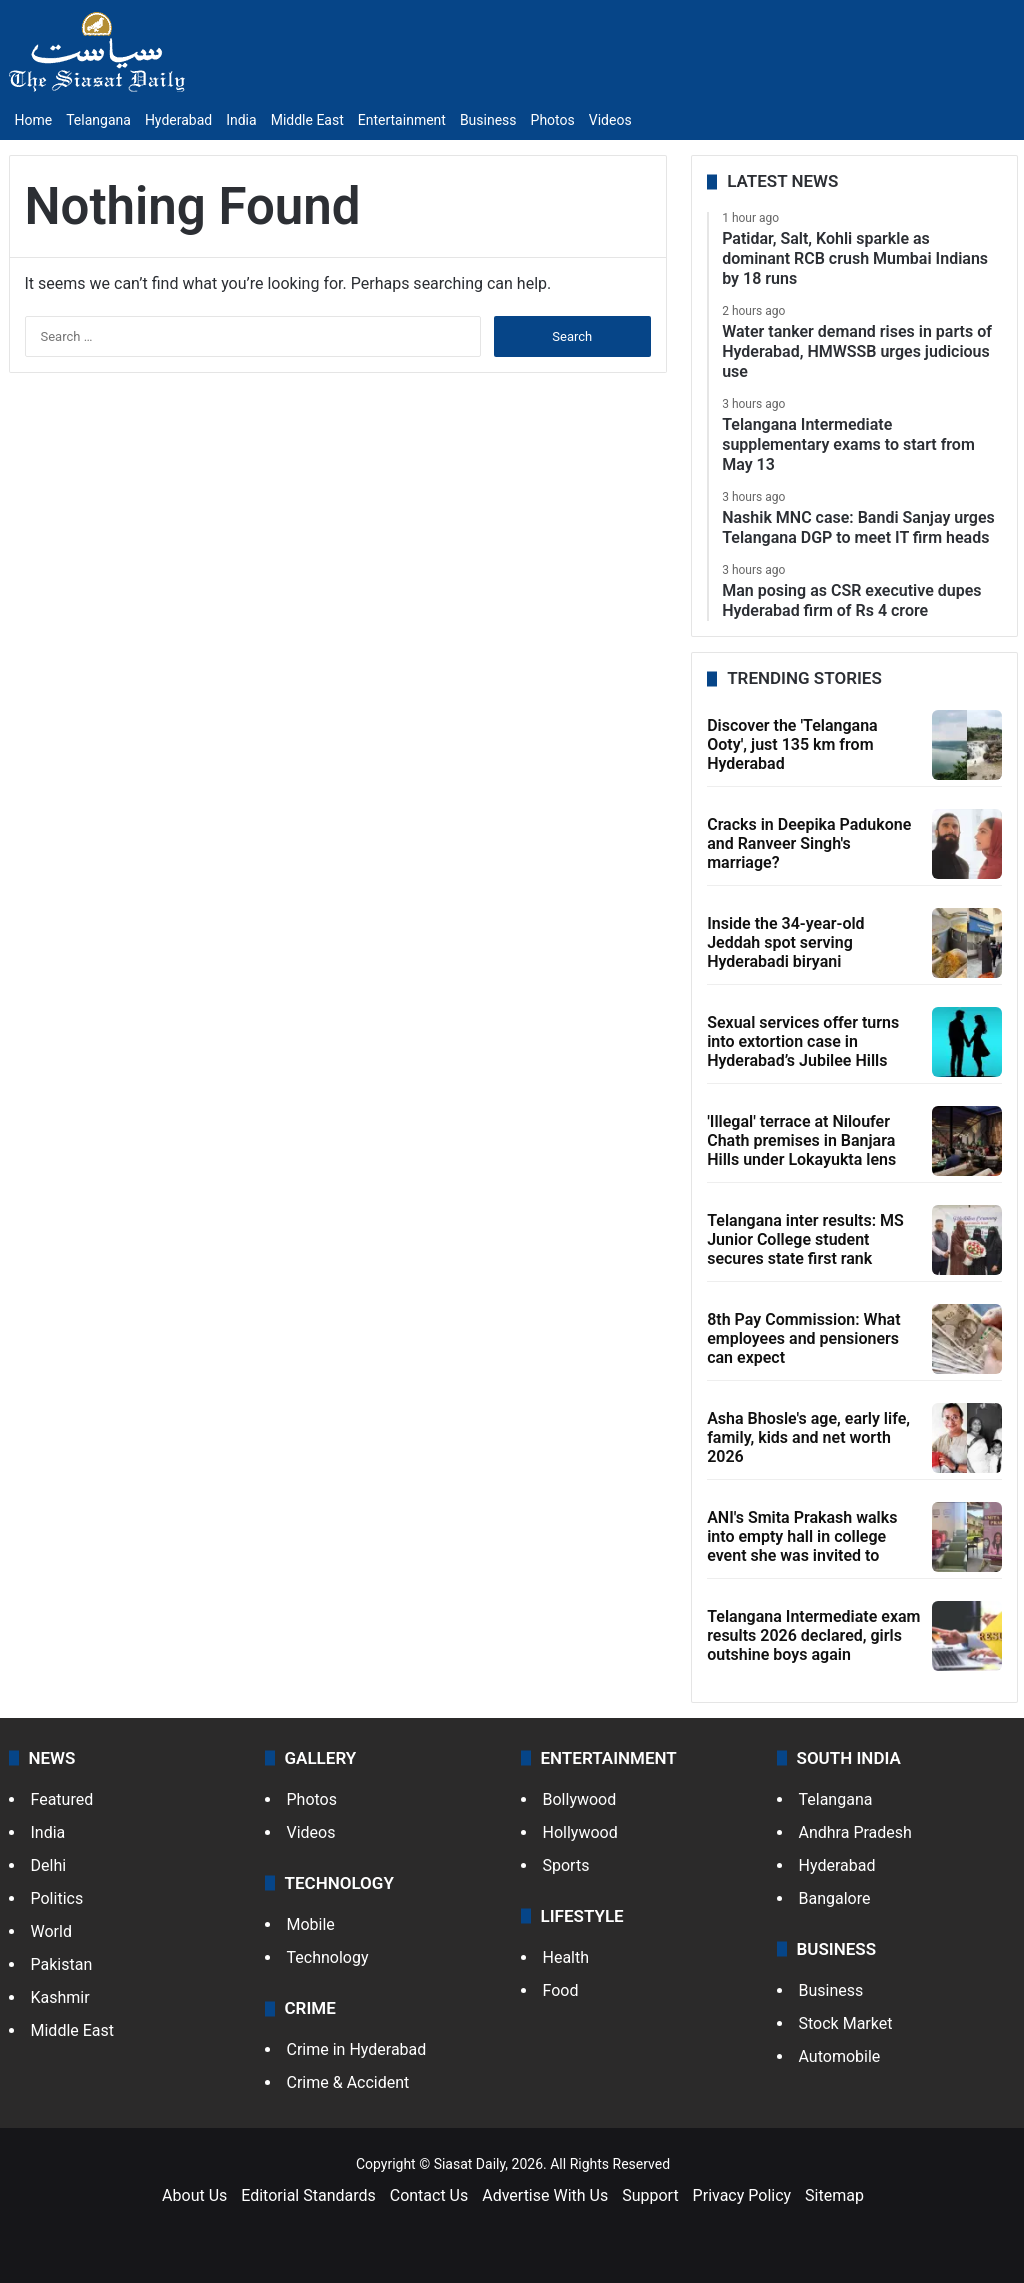 The image size is (1024, 2283). I want to click on Photos, so click(553, 120).